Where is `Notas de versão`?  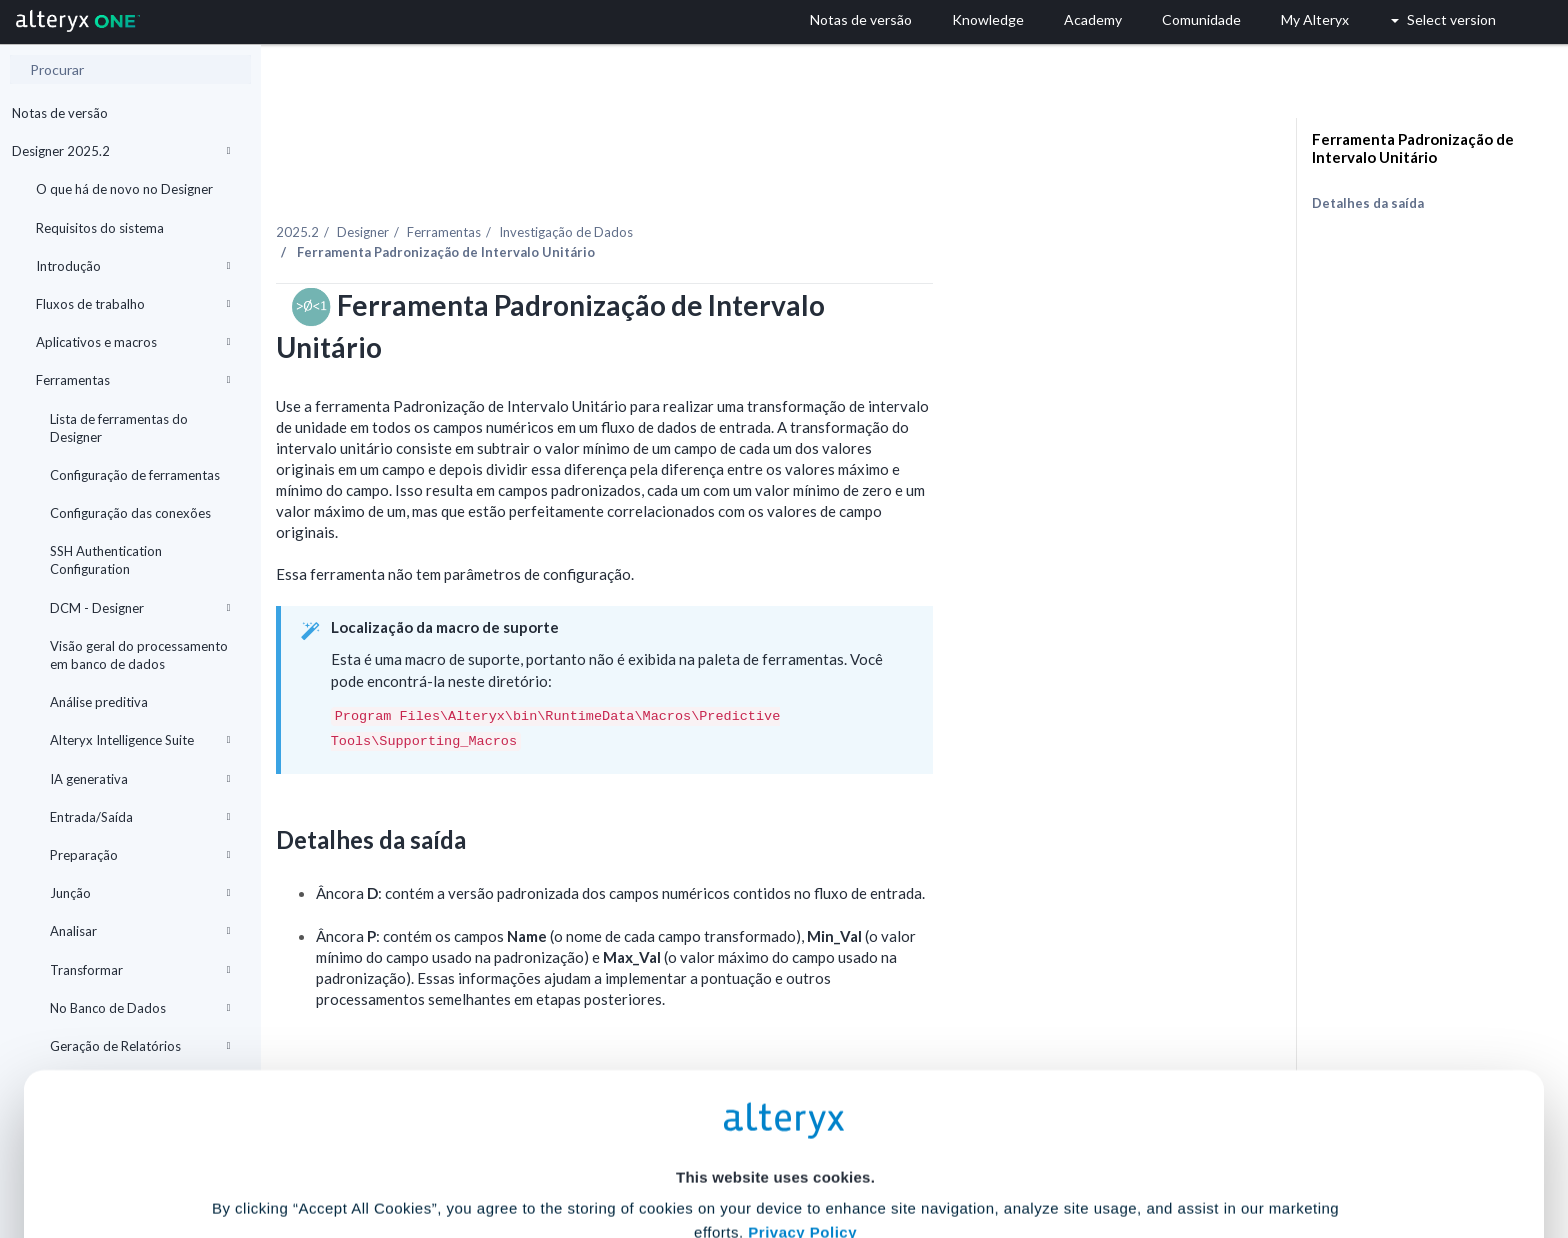
Notas de versão is located at coordinates (60, 113).